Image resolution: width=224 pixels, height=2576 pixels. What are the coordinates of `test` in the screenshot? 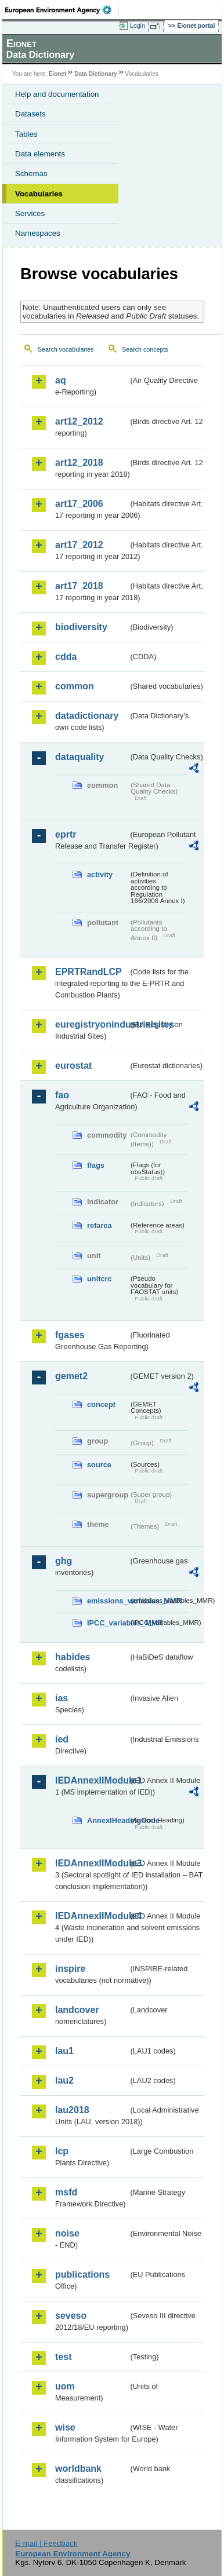 It's located at (63, 2357).